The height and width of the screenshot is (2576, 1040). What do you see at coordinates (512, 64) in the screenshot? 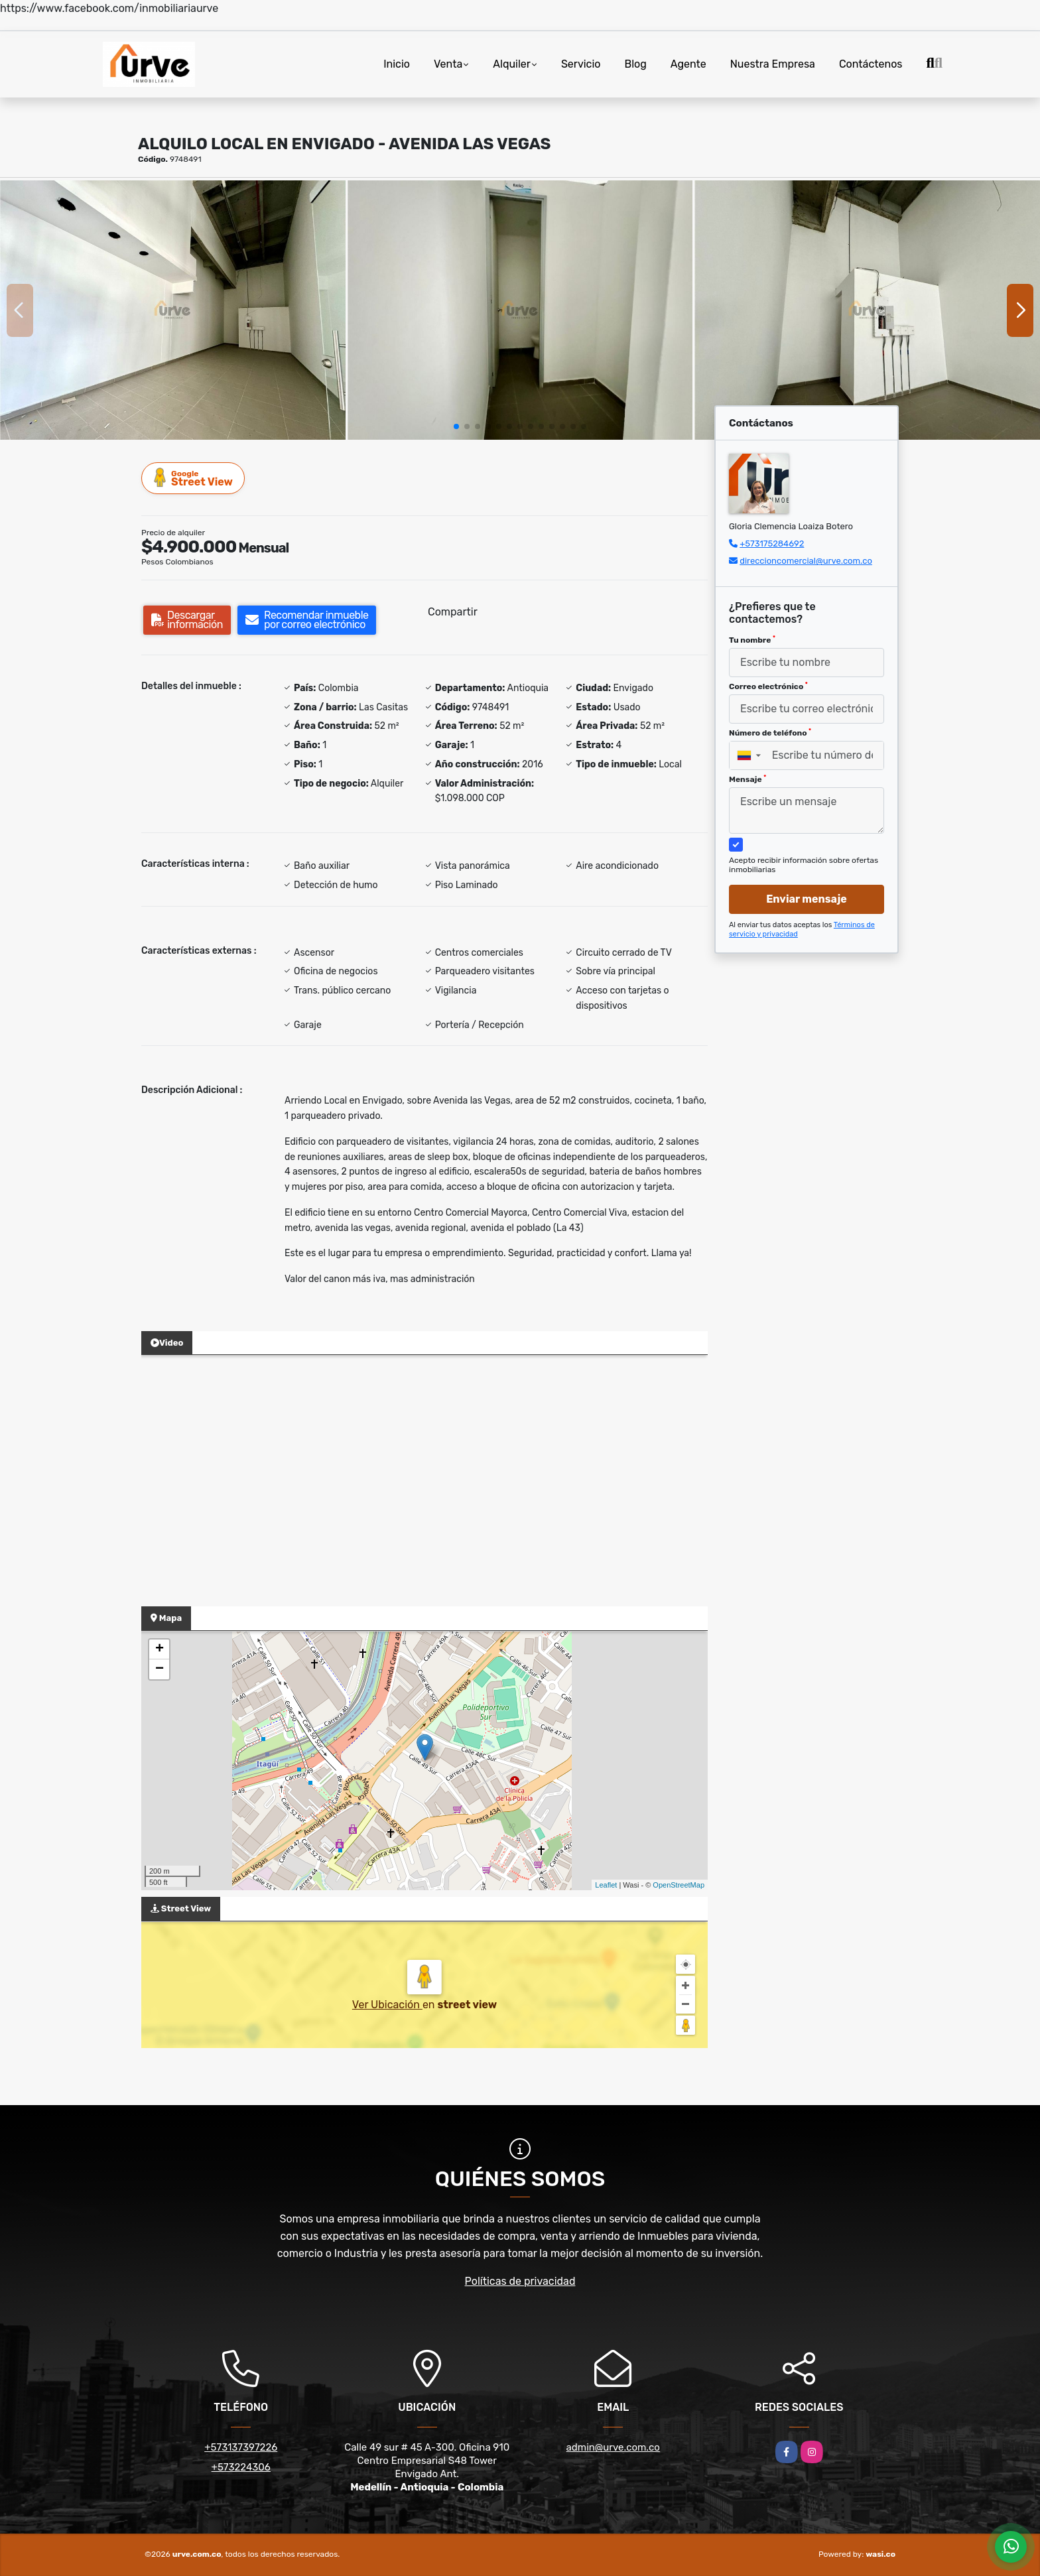
I see `Alquiler` at bounding box center [512, 64].